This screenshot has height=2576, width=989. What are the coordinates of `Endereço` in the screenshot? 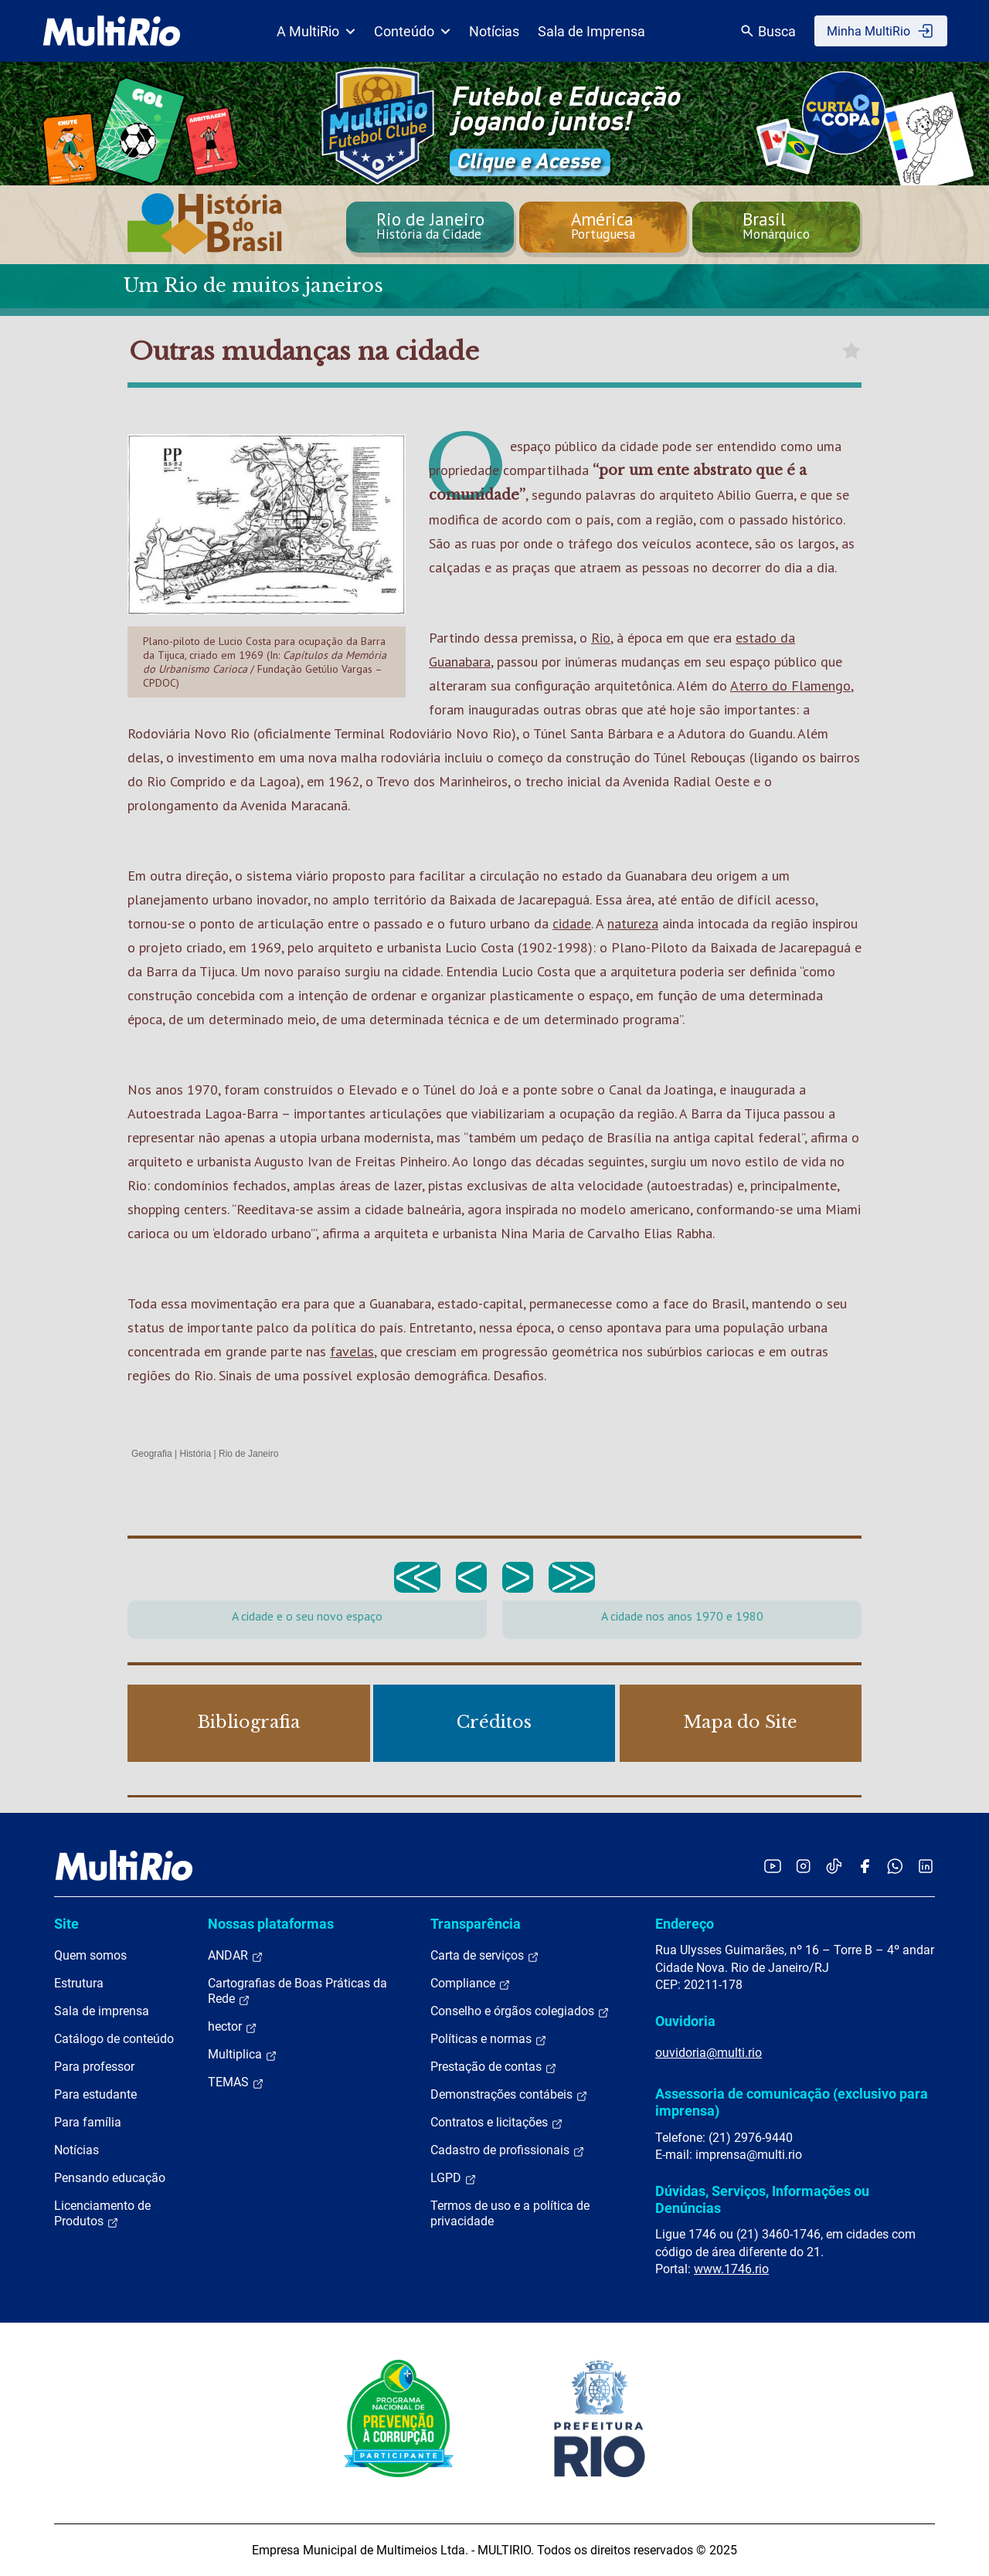 It's located at (684, 1924).